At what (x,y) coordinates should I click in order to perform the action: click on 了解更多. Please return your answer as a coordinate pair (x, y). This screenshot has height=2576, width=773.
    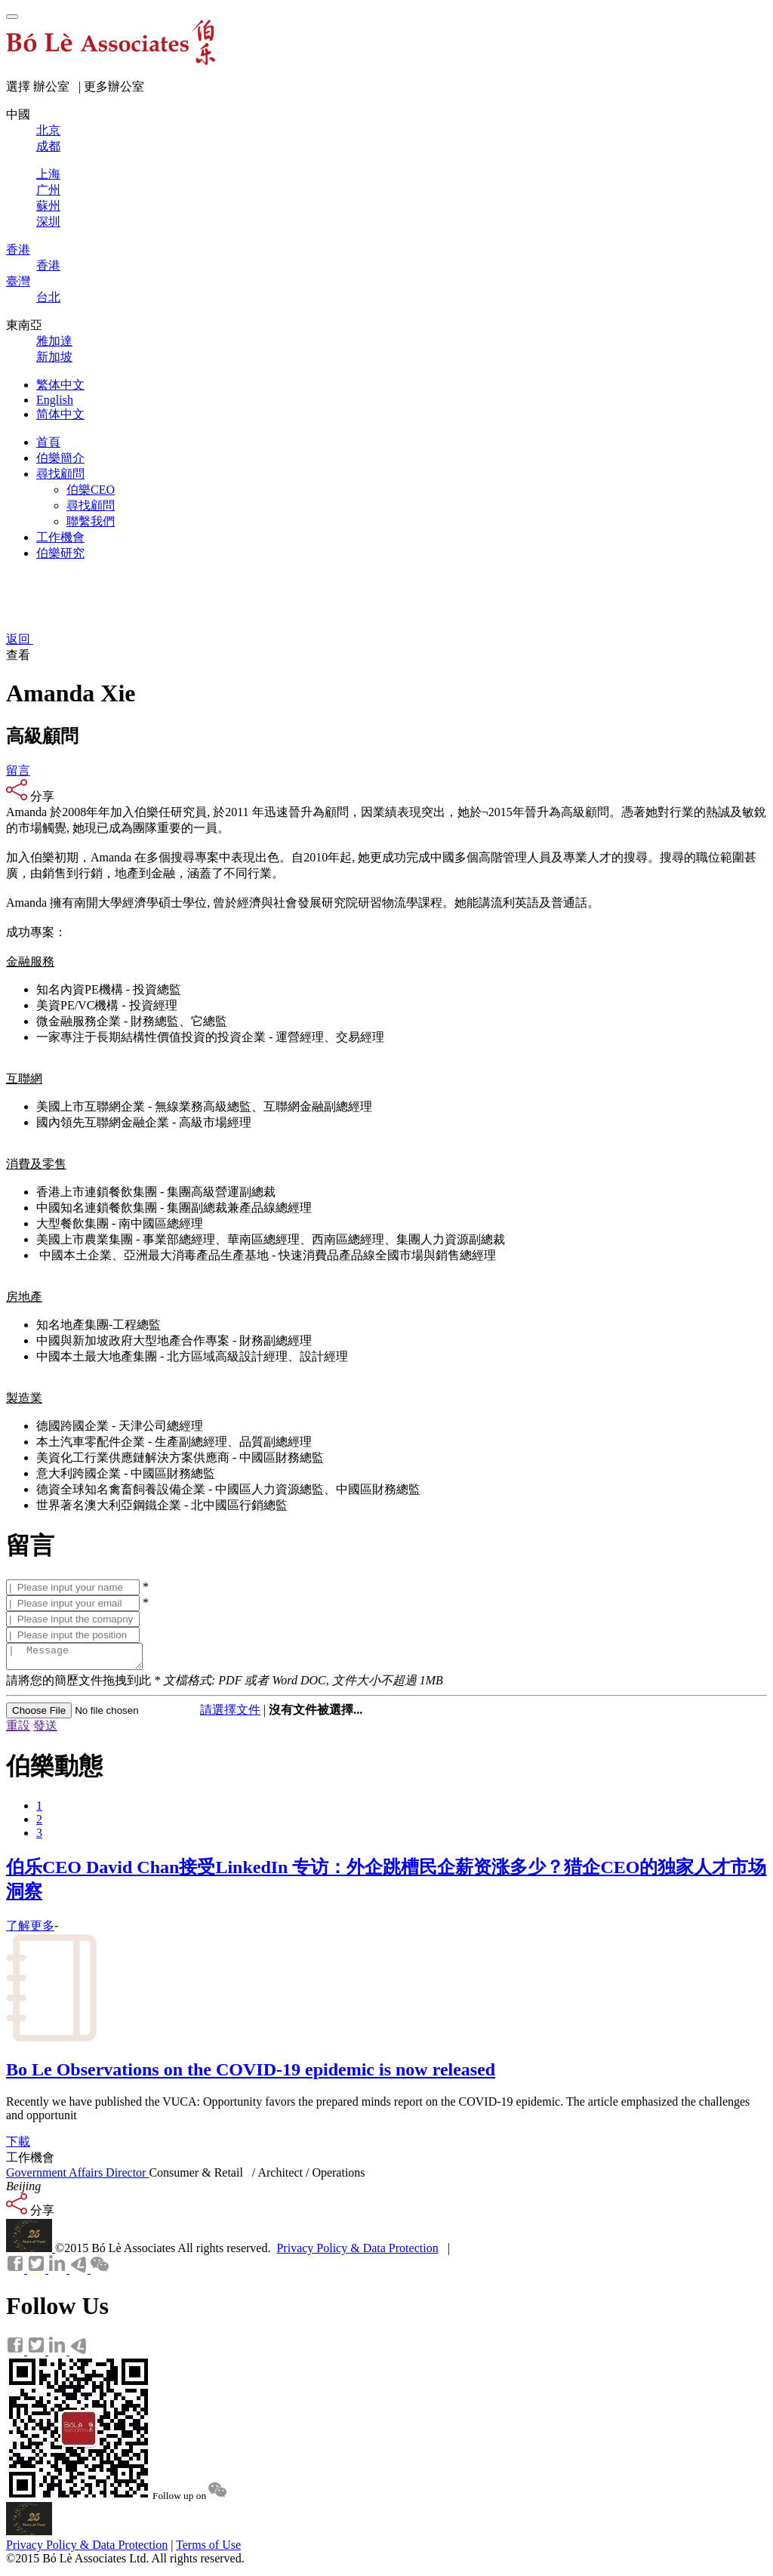
    Looking at the image, I should click on (30, 1930).